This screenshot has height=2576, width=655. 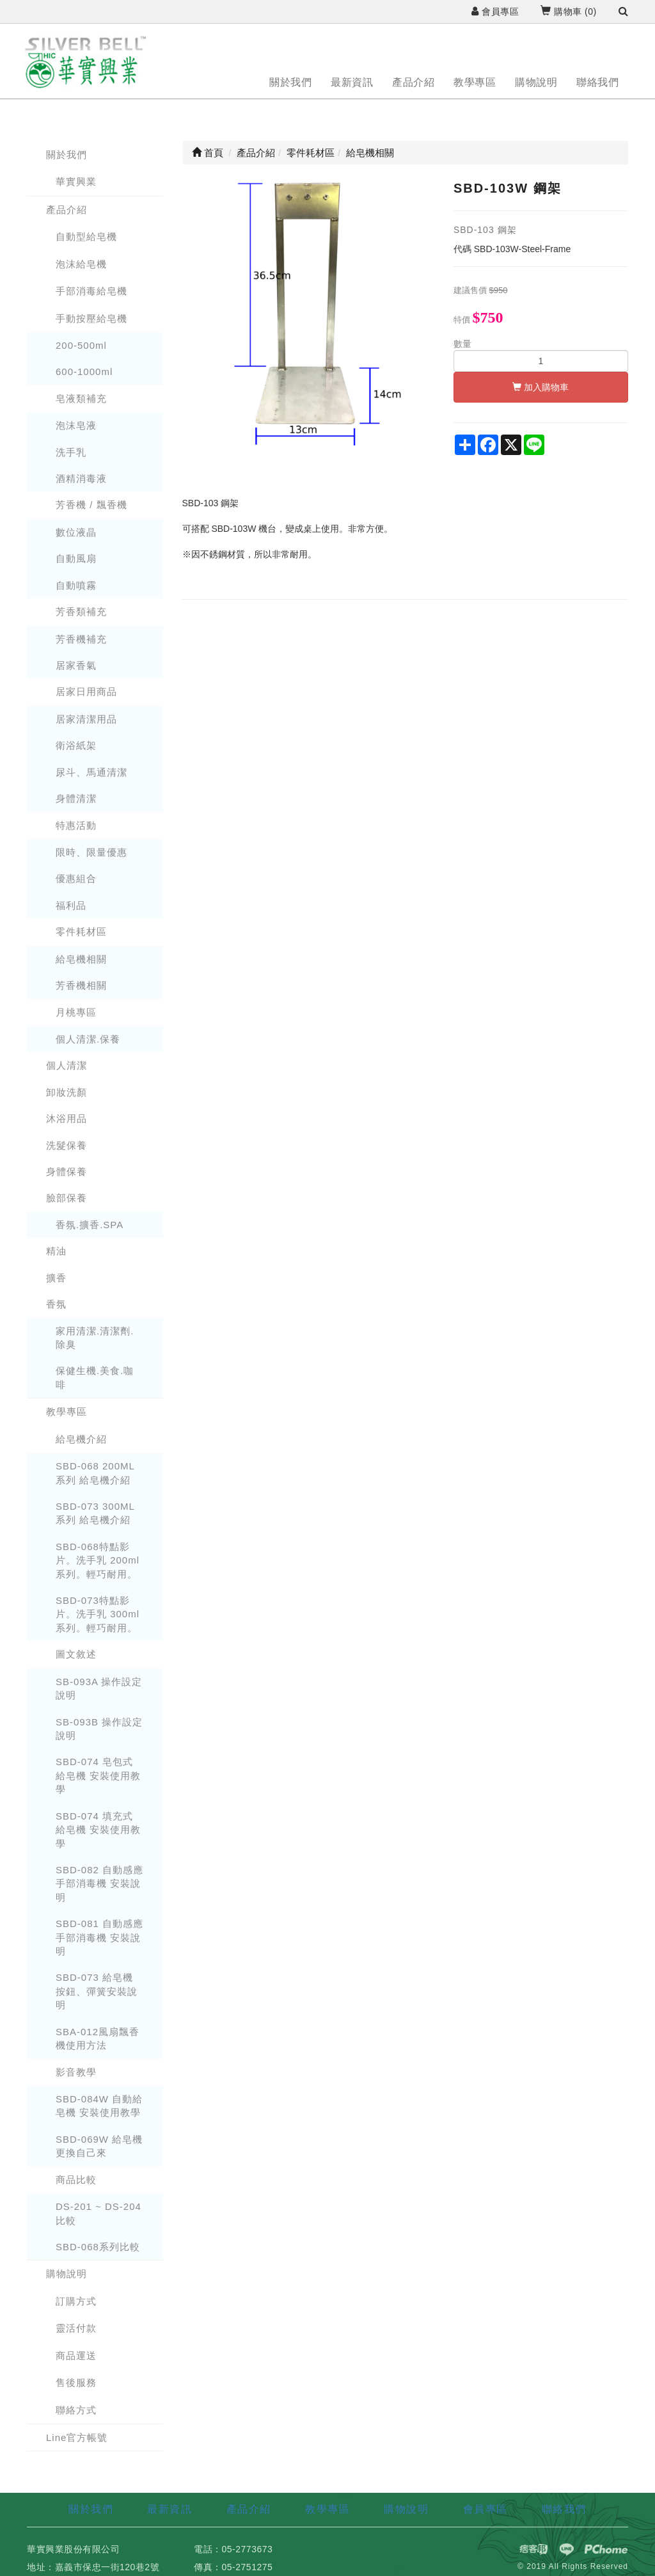 What do you see at coordinates (86, 691) in the screenshot?
I see `居家日用商品` at bounding box center [86, 691].